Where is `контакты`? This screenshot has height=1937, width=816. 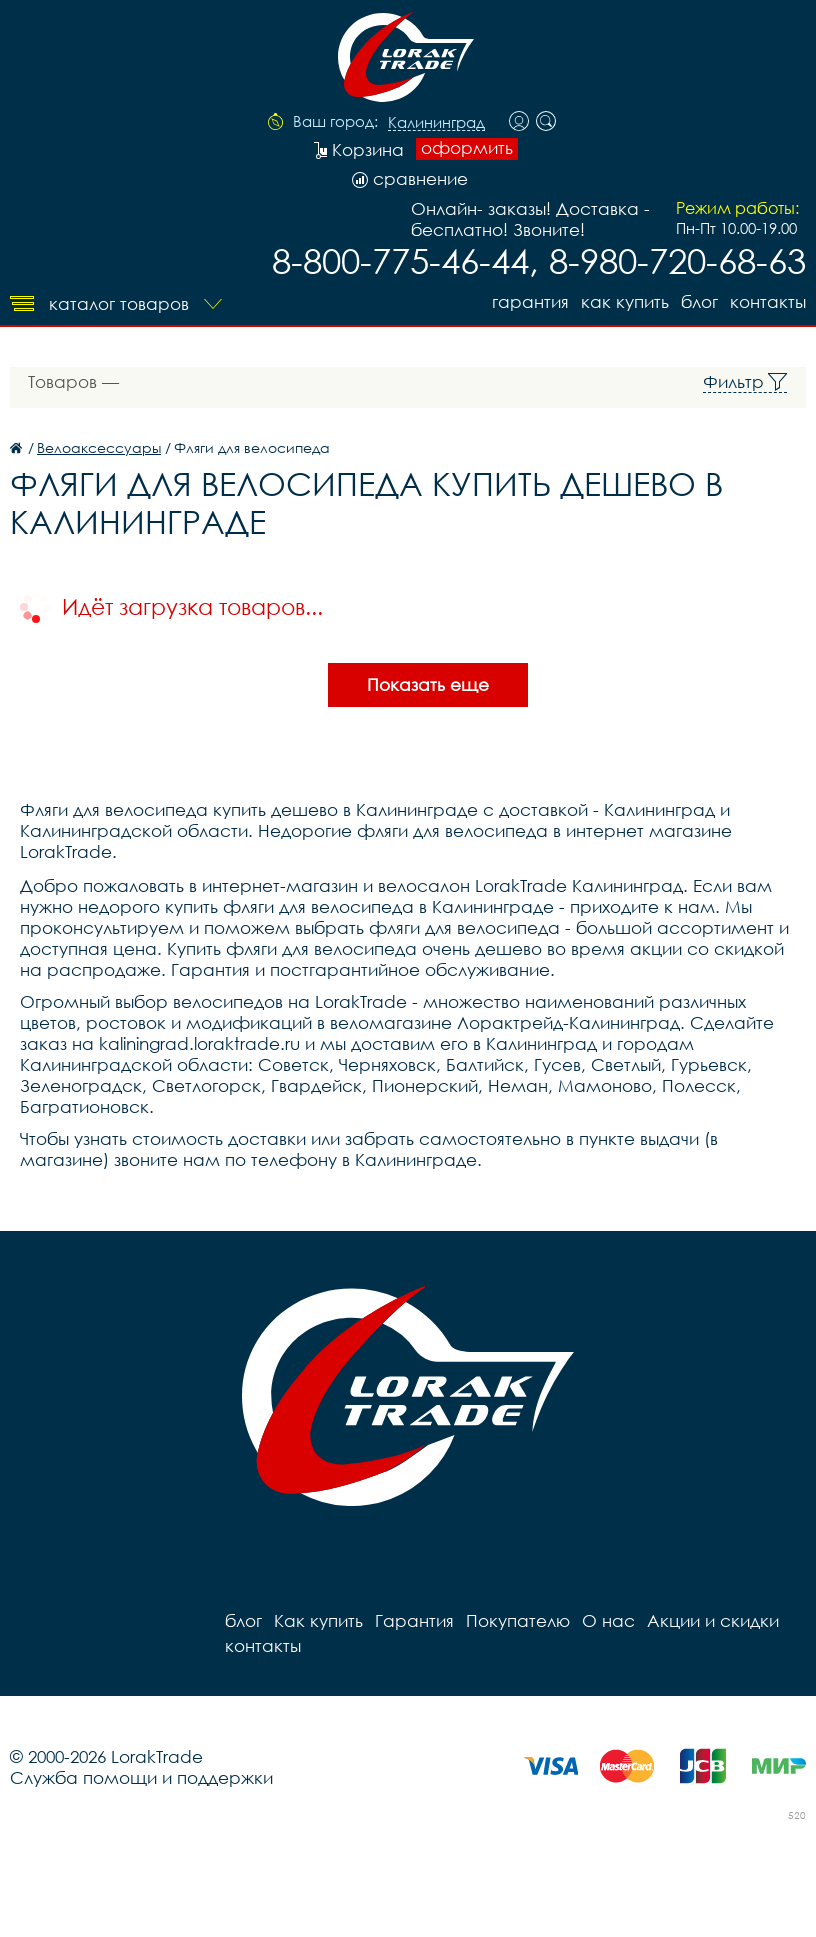
контакты is located at coordinates (768, 301).